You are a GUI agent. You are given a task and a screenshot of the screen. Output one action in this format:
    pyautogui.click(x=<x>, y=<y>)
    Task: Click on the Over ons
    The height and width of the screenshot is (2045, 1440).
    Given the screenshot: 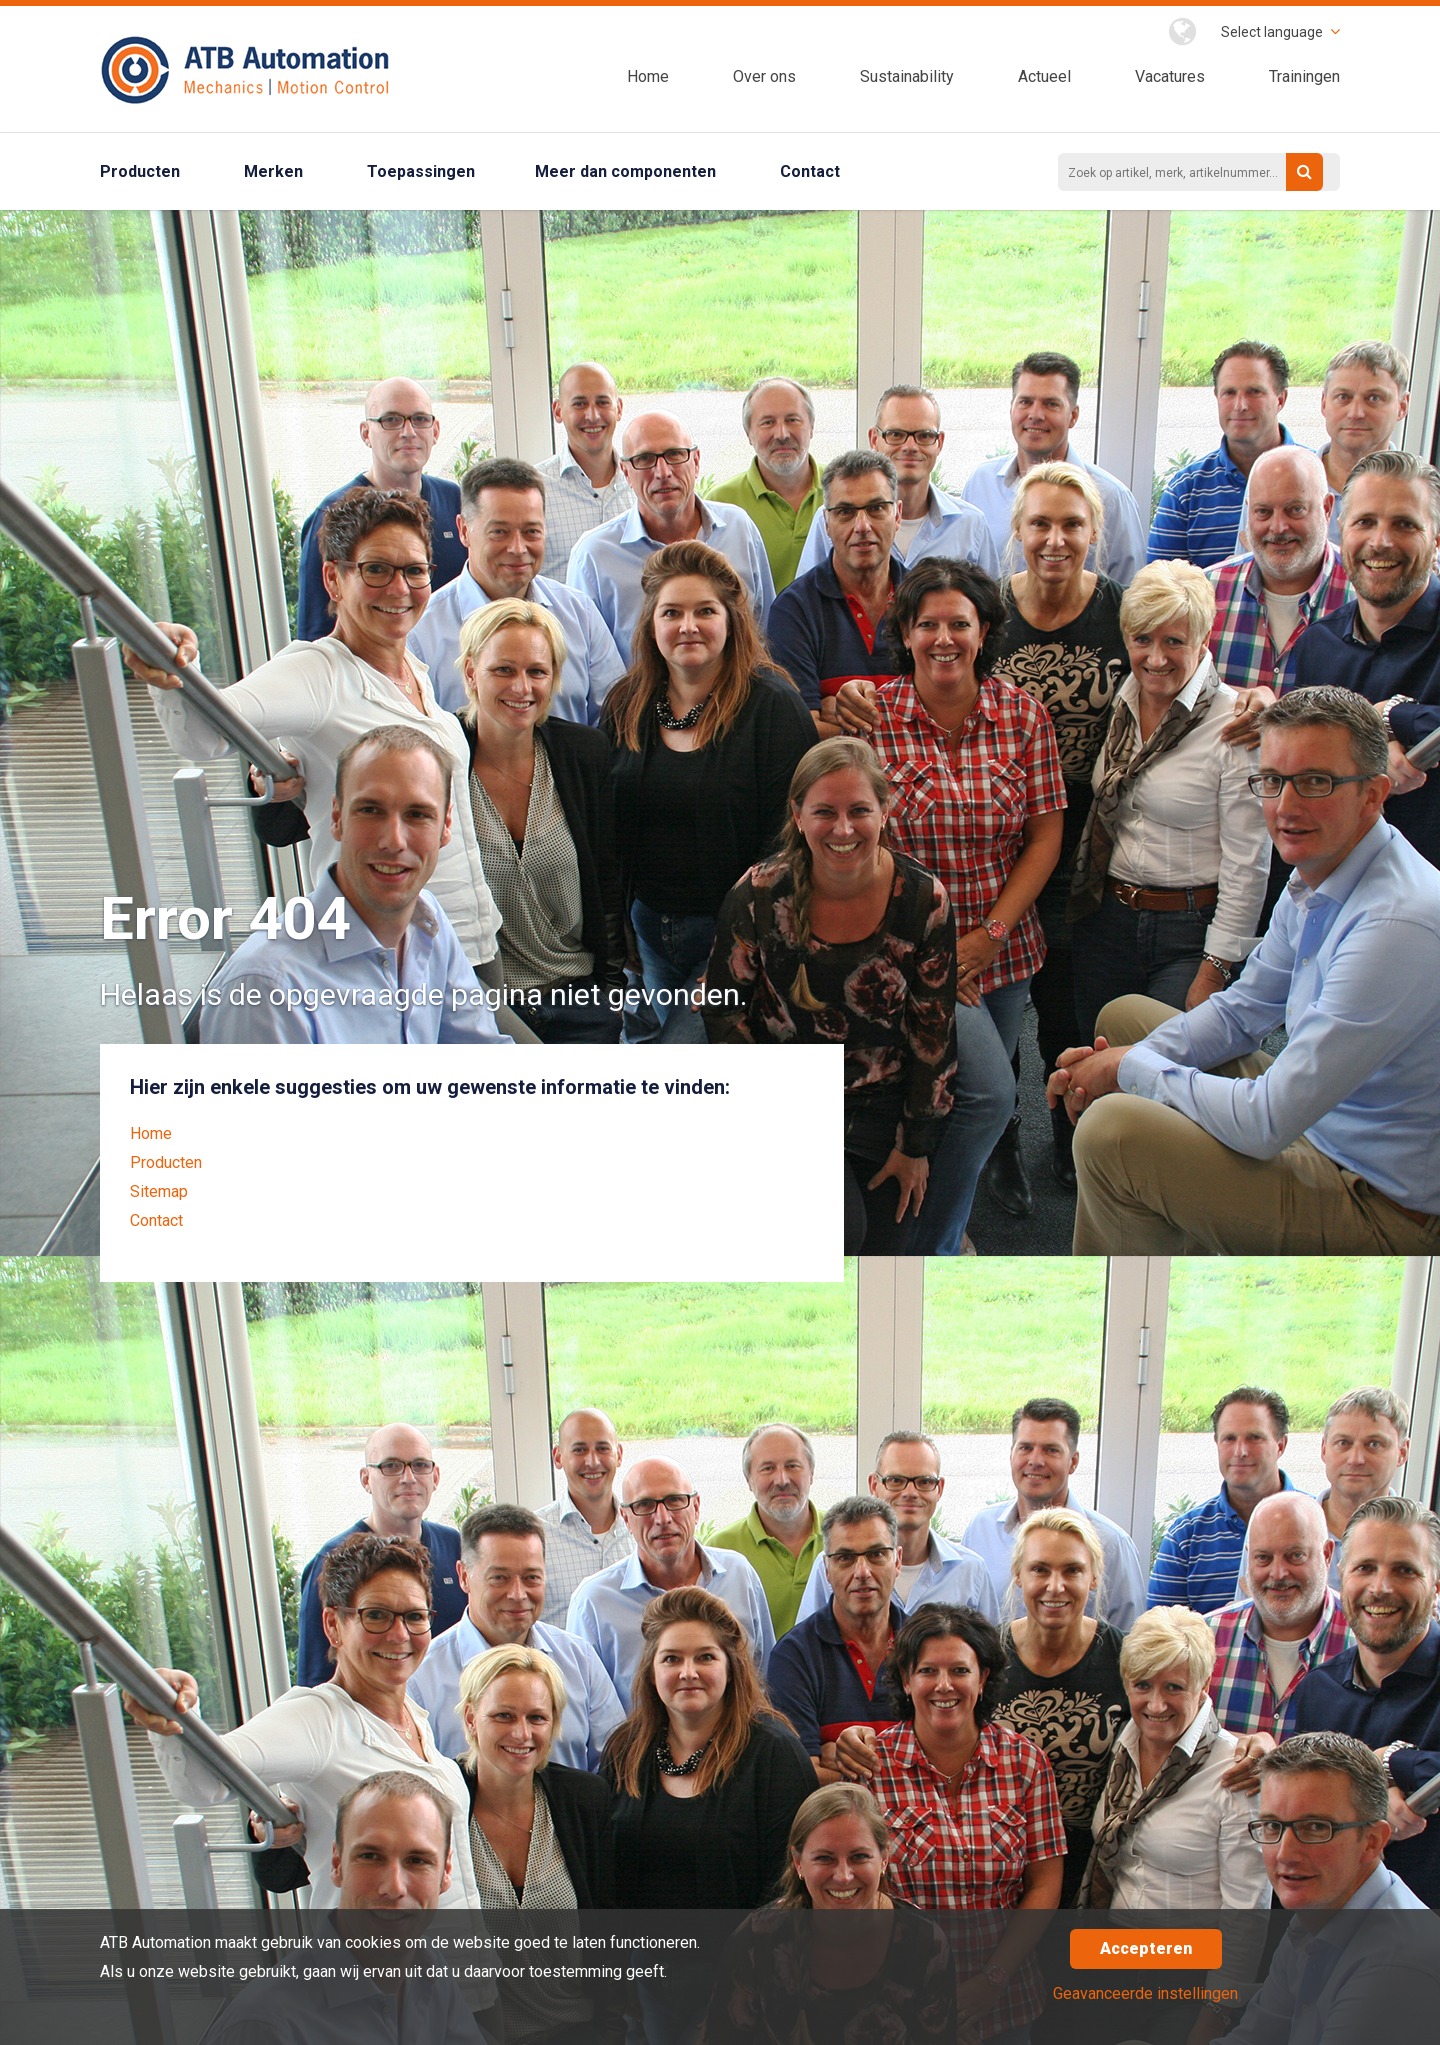 What is the action you would take?
    pyautogui.click(x=764, y=76)
    